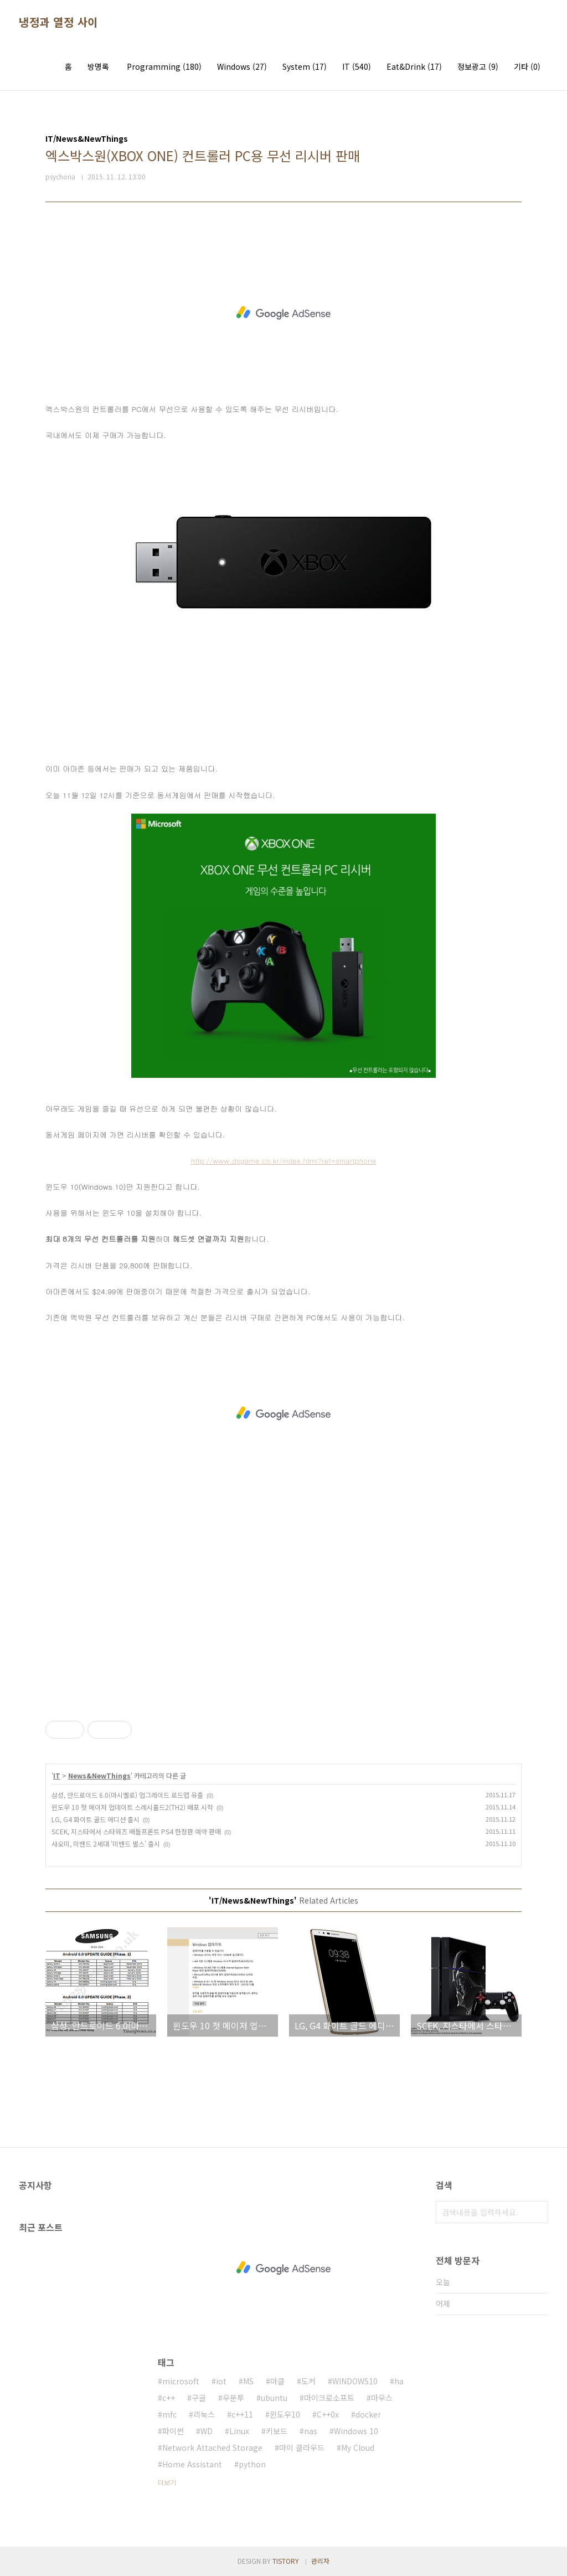  What do you see at coordinates (310, 2430) in the screenshot?
I see `nas` at bounding box center [310, 2430].